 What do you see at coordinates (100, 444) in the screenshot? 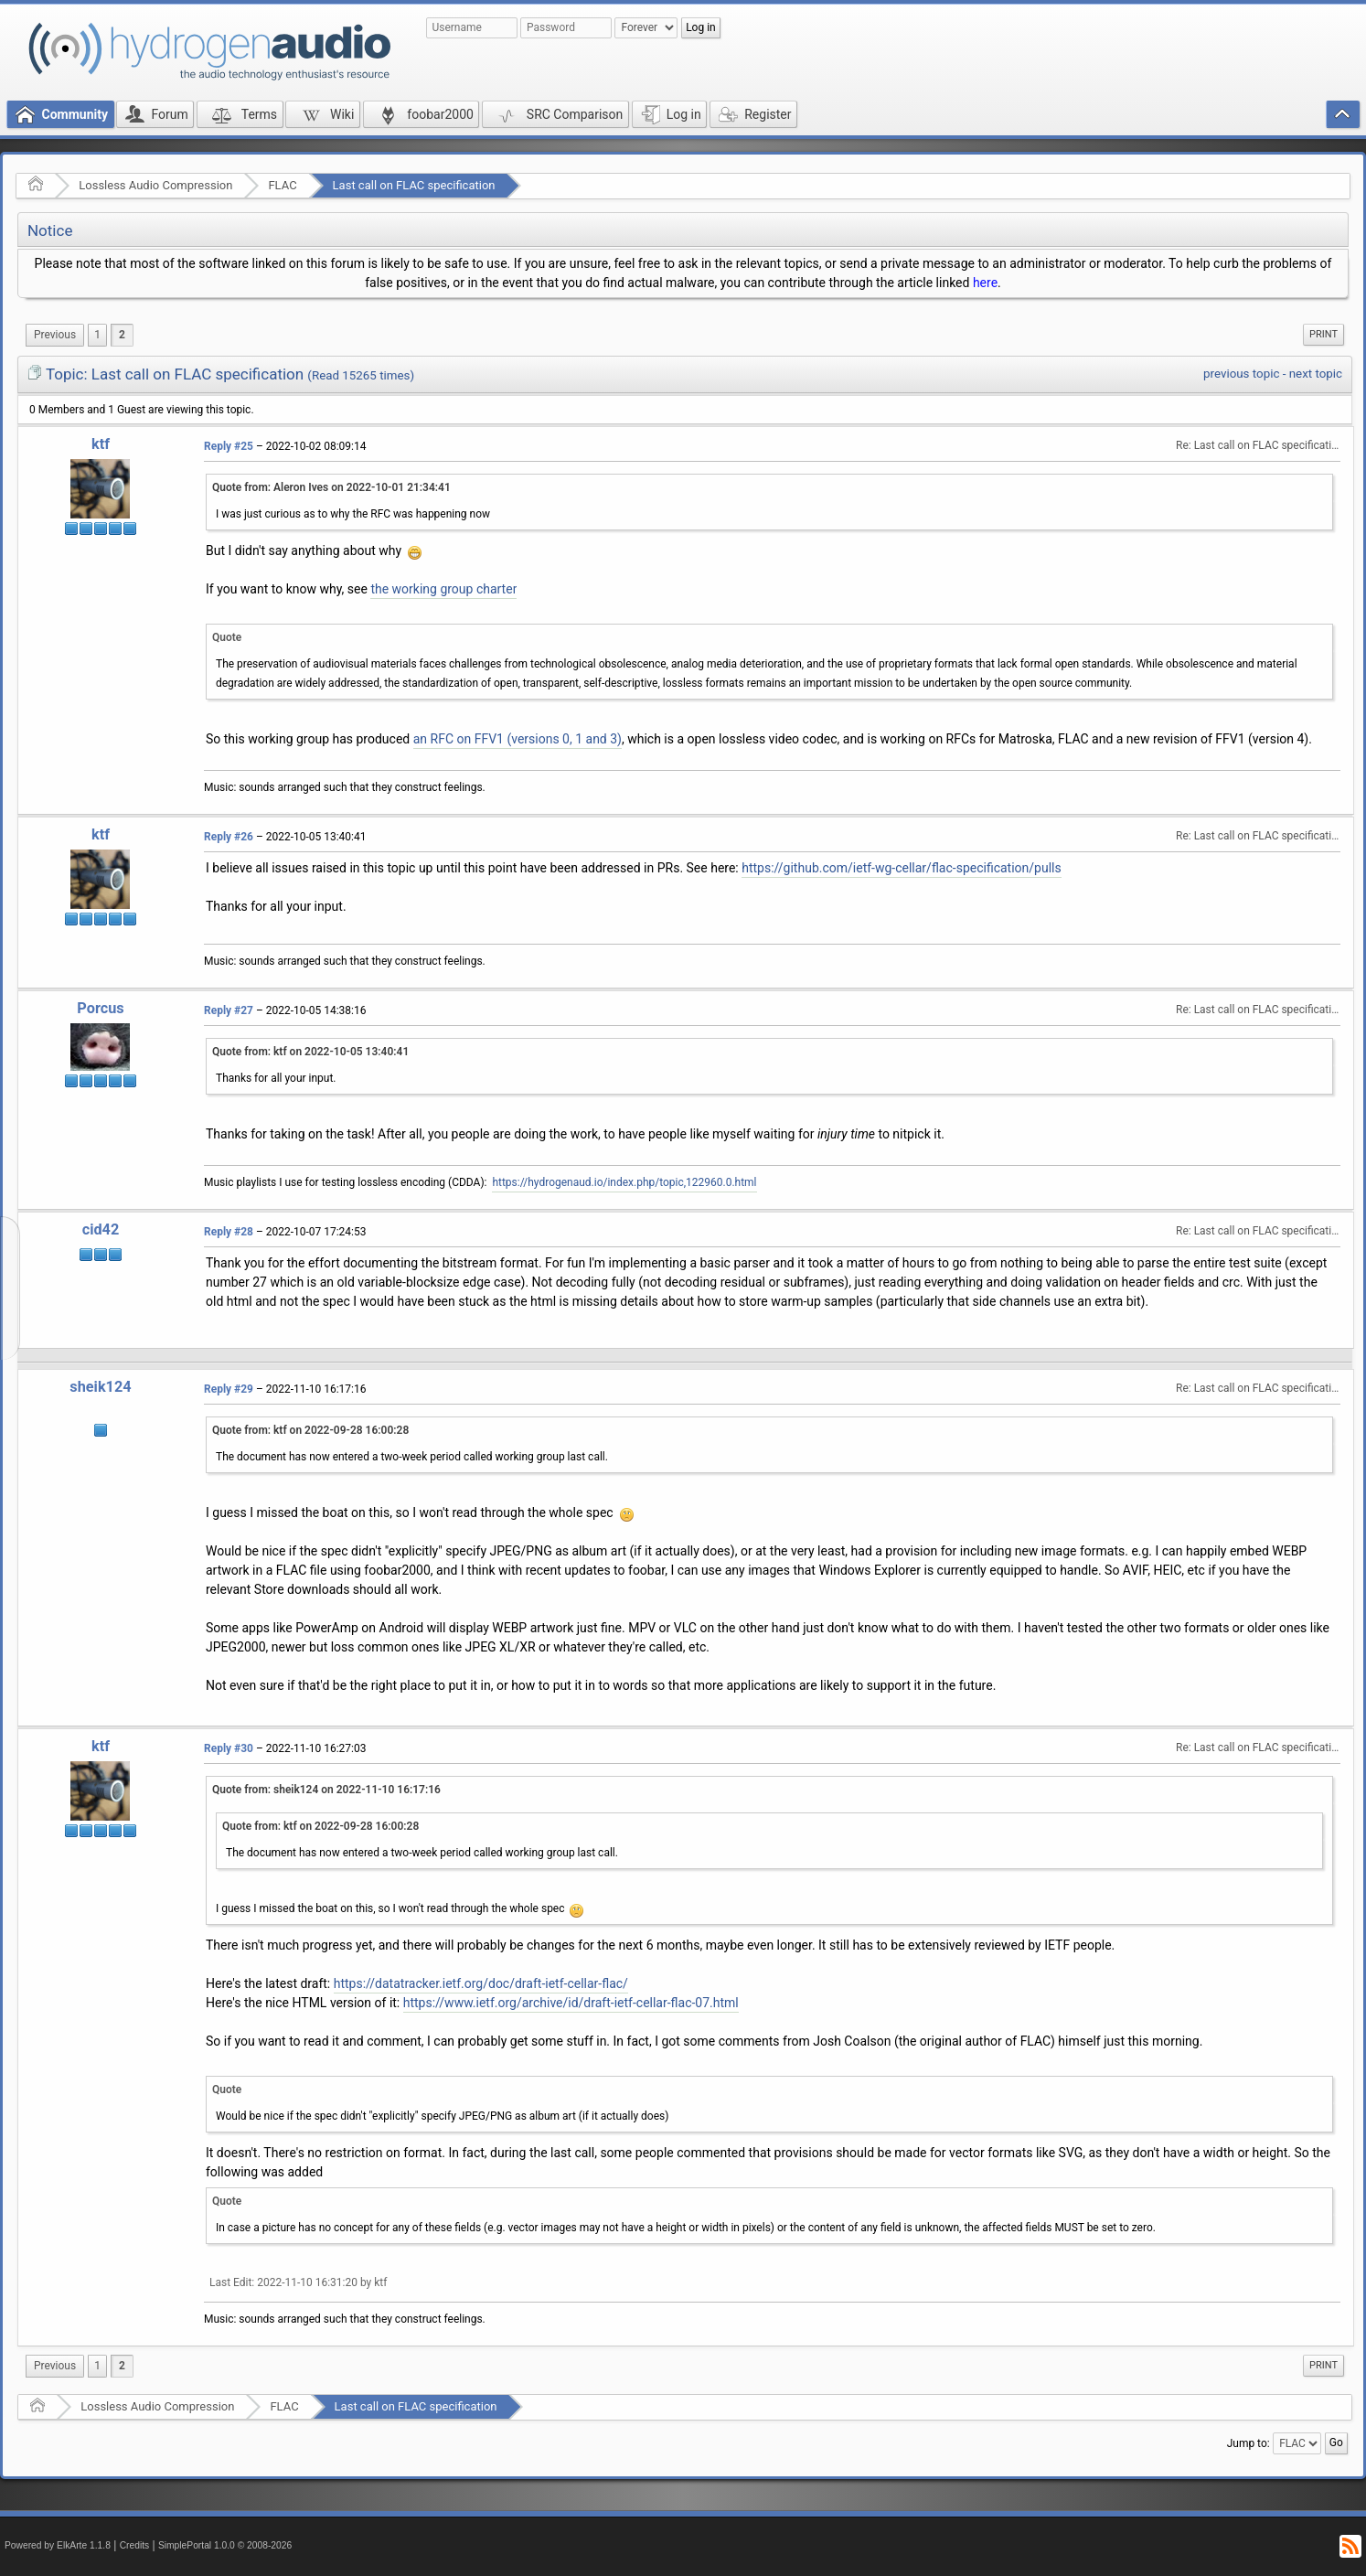
I see `ktf` at bounding box center [100, 444].